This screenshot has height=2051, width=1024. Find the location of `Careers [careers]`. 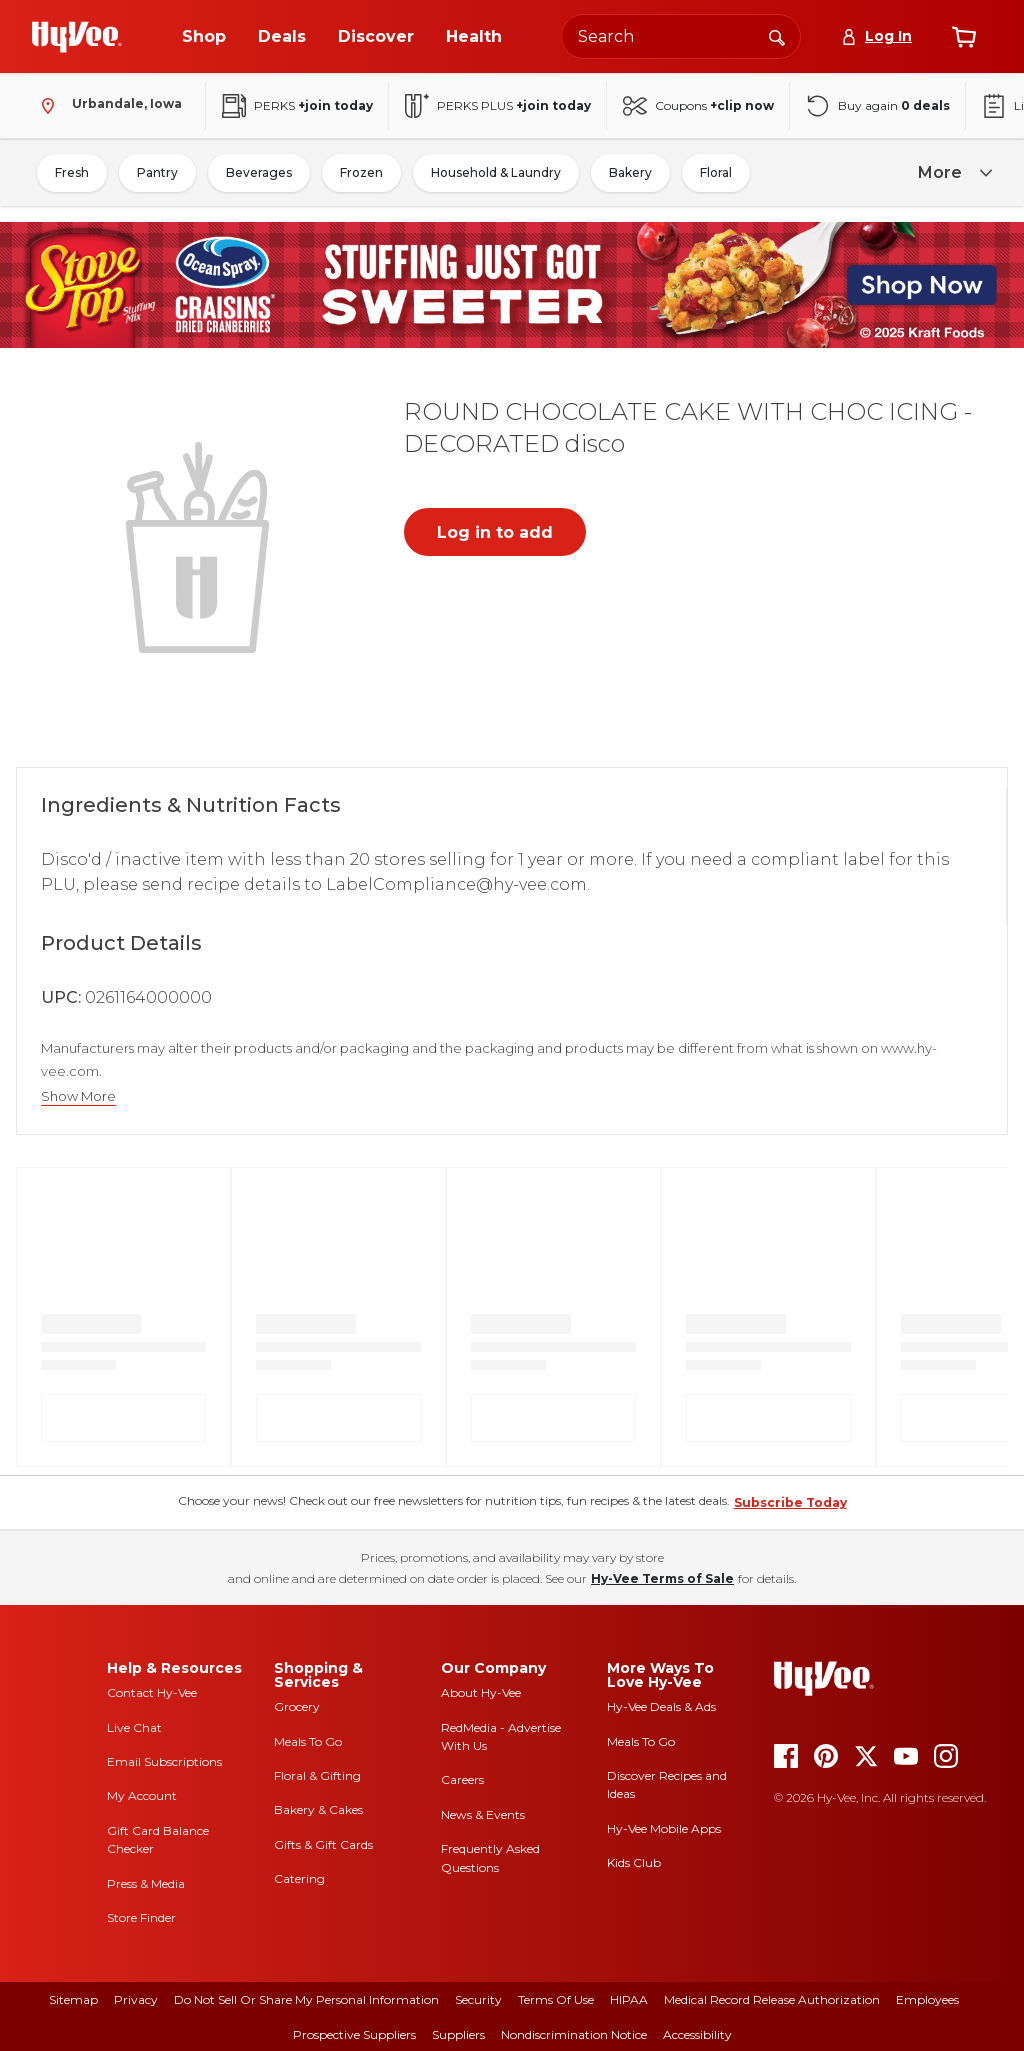

Careers [careers] is located at coordinates (462, 1779).